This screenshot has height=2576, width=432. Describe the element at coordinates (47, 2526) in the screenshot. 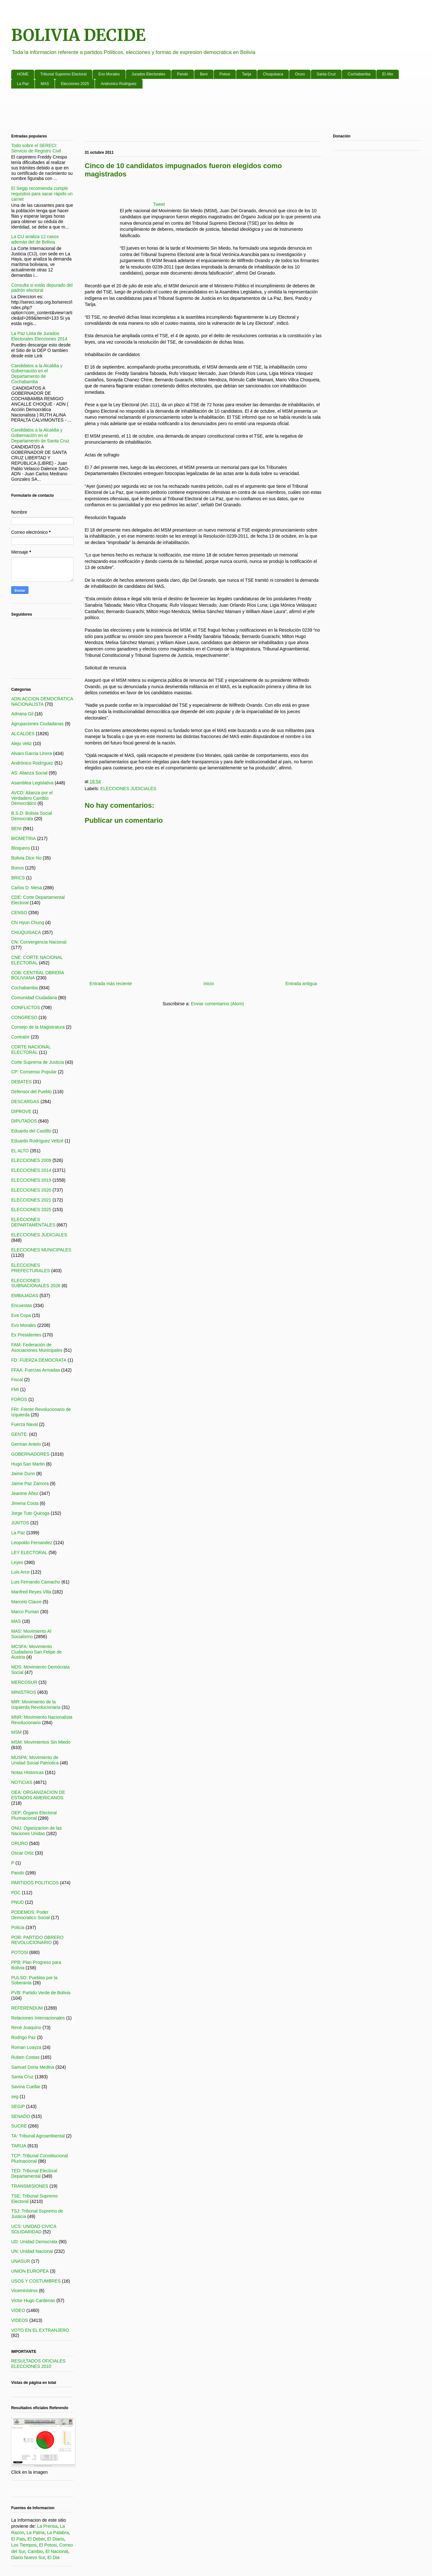

I see `La Prensa` at that location.